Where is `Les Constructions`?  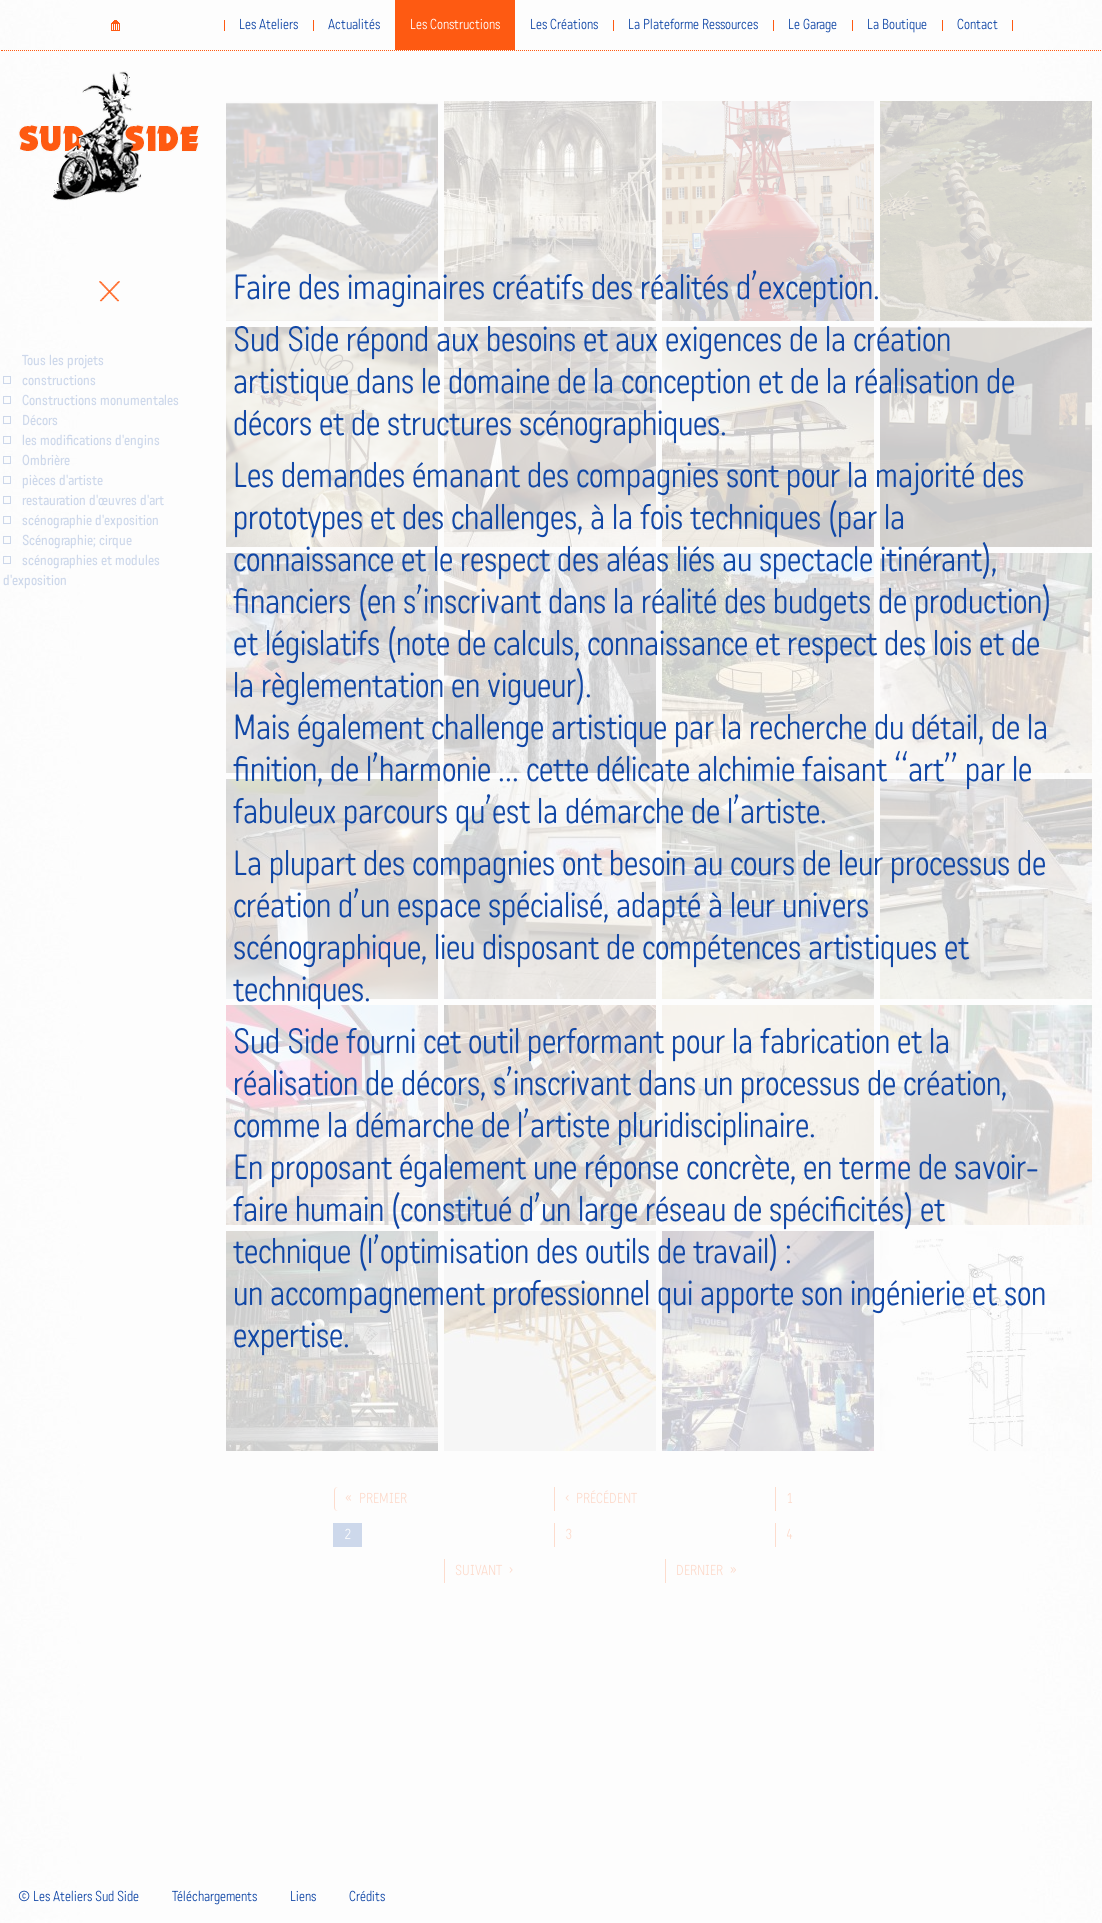
Les Constructions is located at coordinates (455, 25).